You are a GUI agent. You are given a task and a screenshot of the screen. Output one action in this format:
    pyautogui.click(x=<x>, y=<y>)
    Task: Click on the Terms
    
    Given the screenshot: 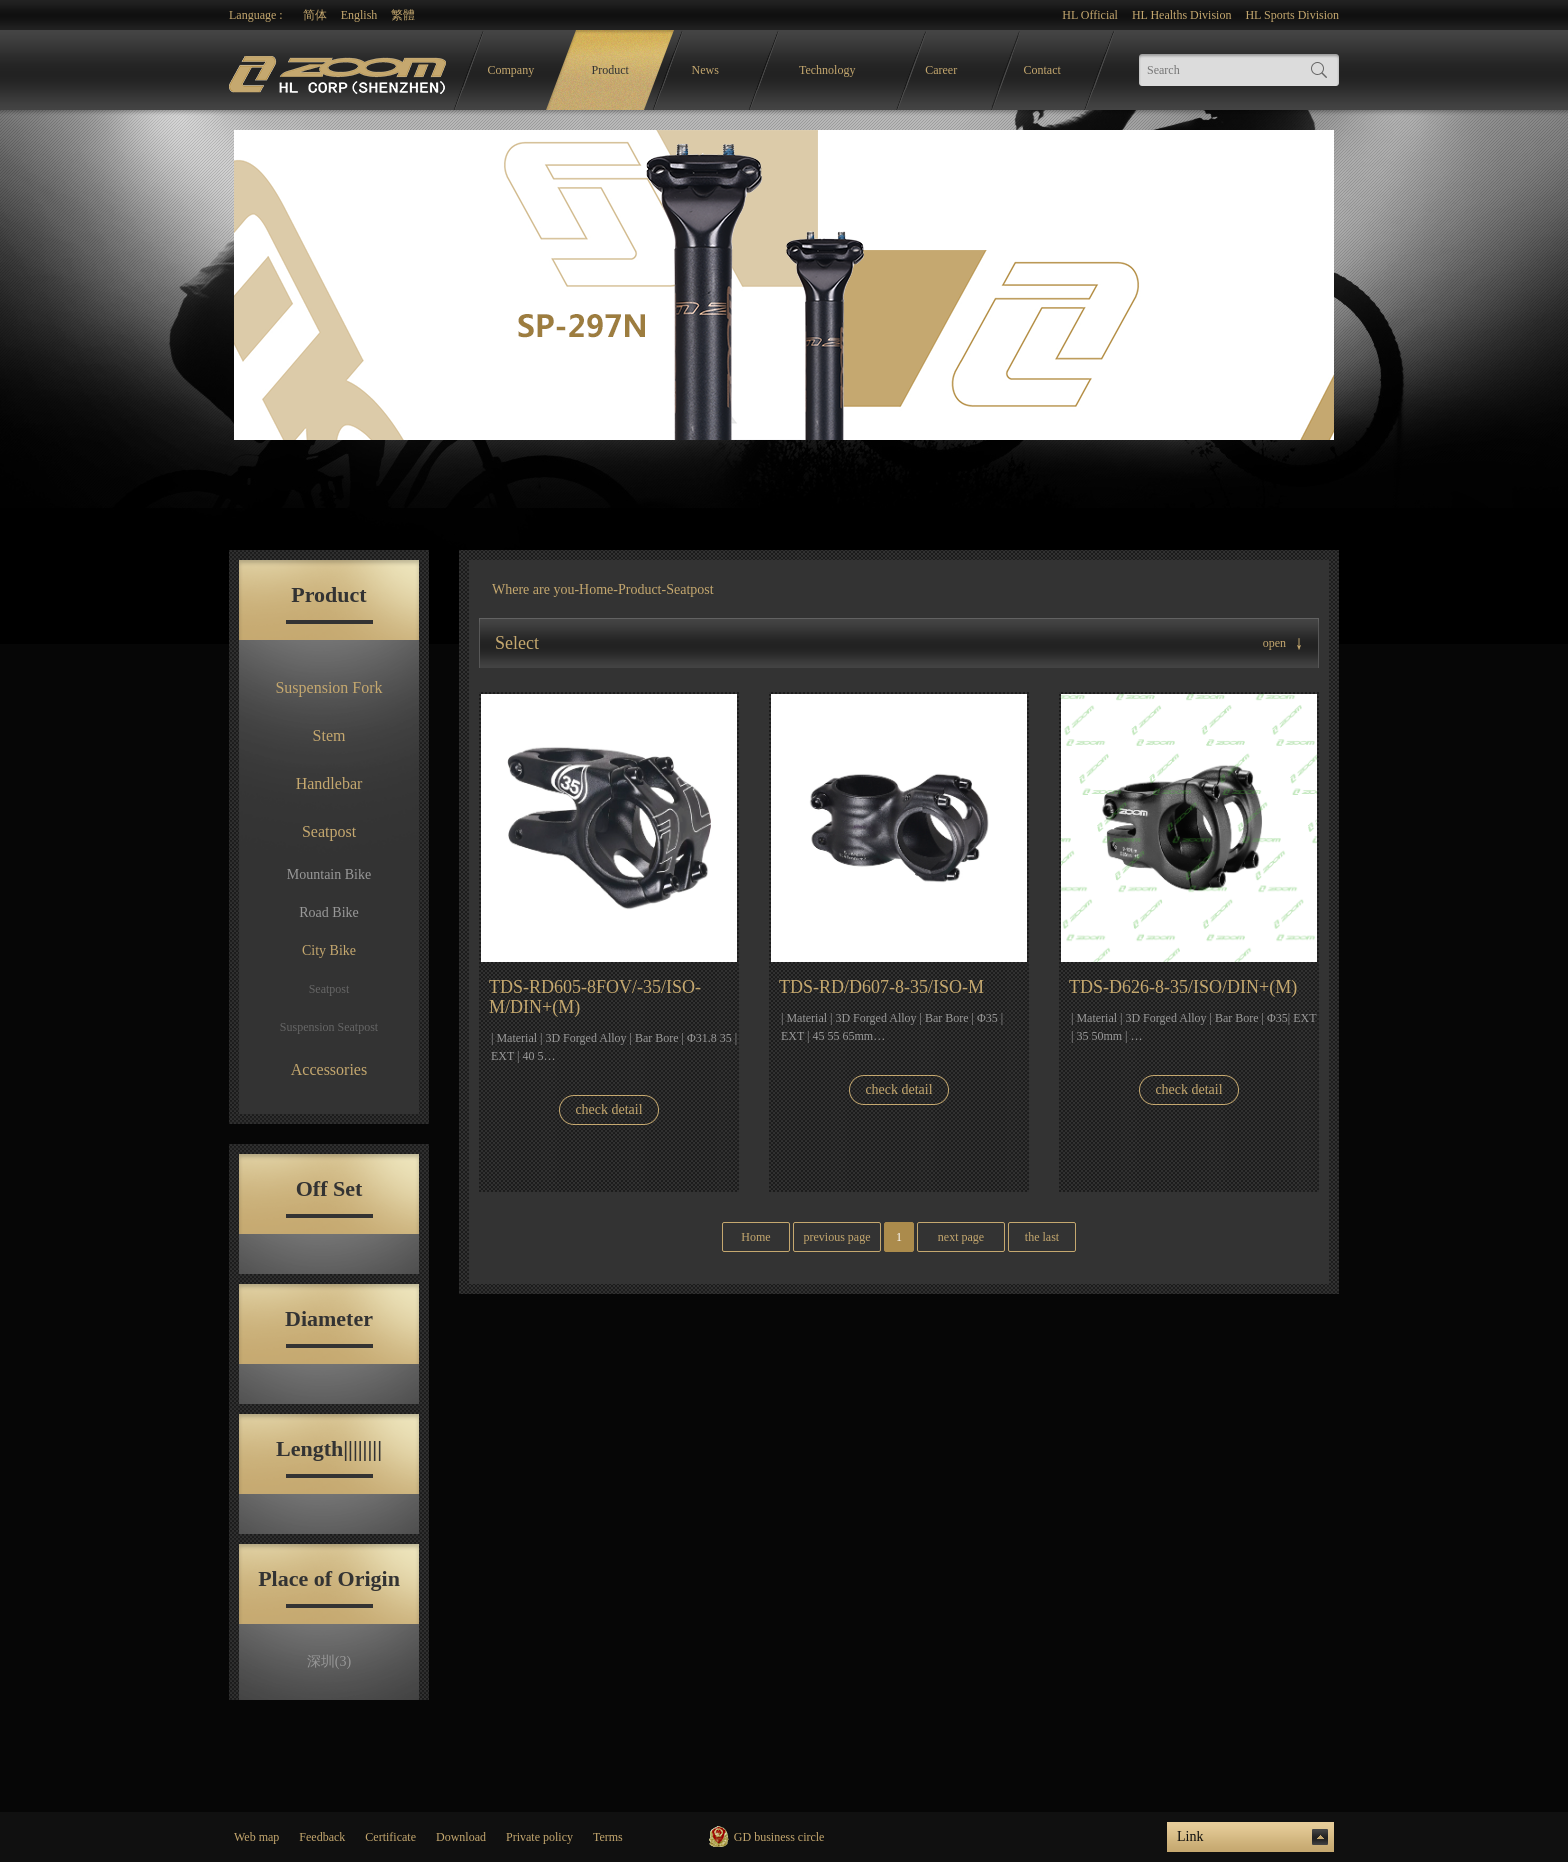 What is the action you would take?
    pyautogui.click(x=608, y=1837)
    